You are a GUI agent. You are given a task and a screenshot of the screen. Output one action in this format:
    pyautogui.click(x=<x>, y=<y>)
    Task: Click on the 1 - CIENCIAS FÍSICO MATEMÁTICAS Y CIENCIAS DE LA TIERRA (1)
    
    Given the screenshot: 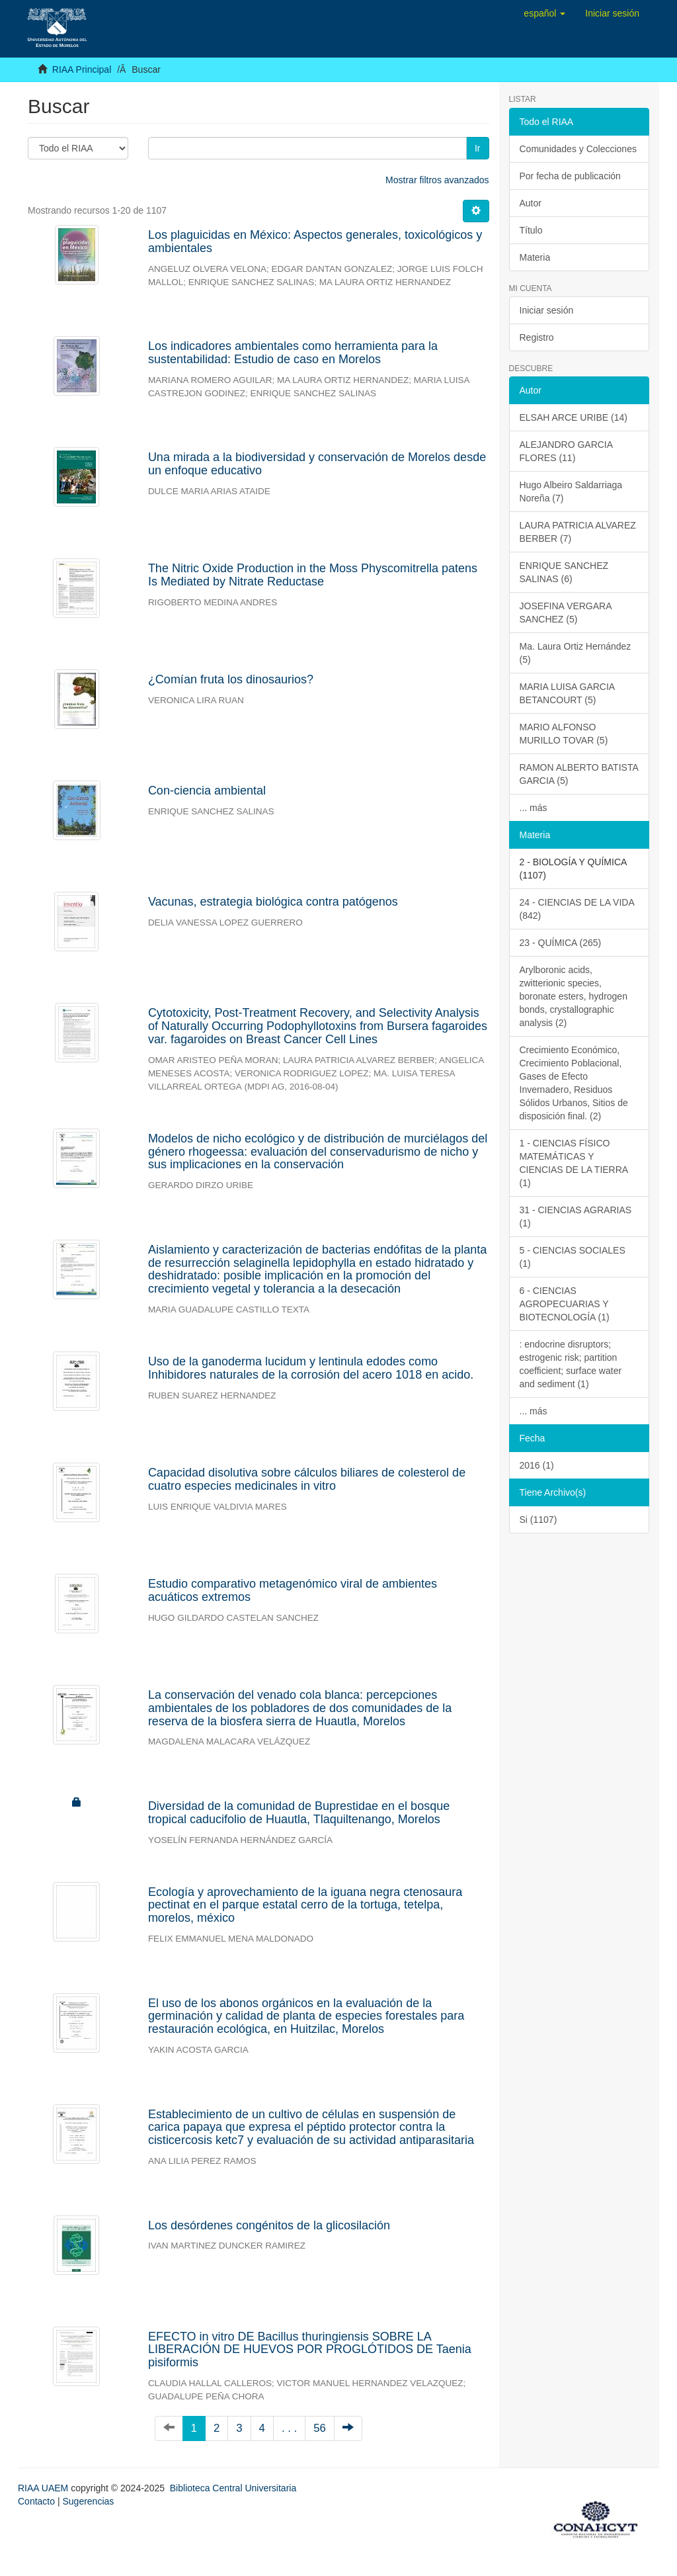 What is the action you would take?
    pyautogui.click(x=574, y=1163)
    